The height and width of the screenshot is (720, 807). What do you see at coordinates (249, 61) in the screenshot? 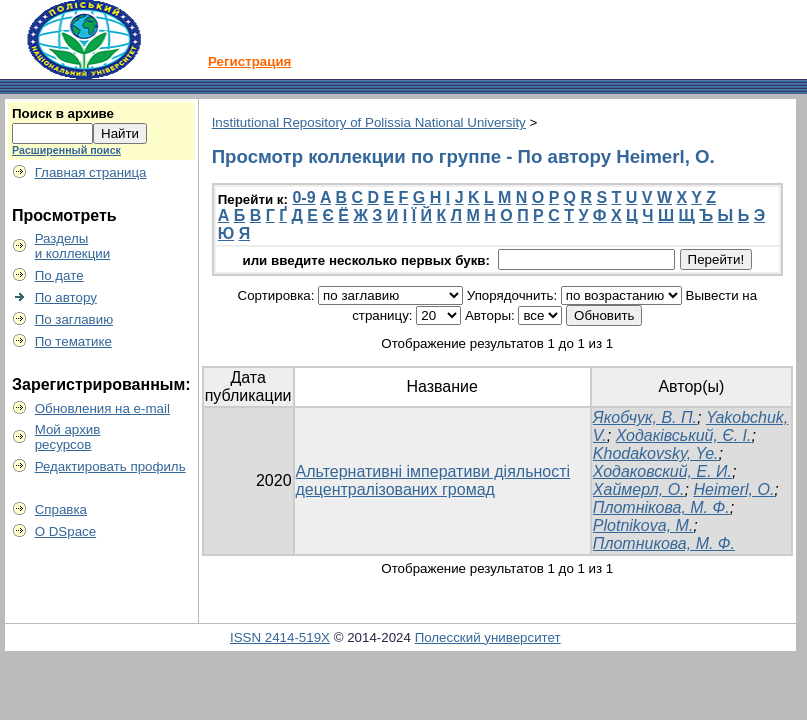
I see `Регистрация` at bounding box center [249, 61].